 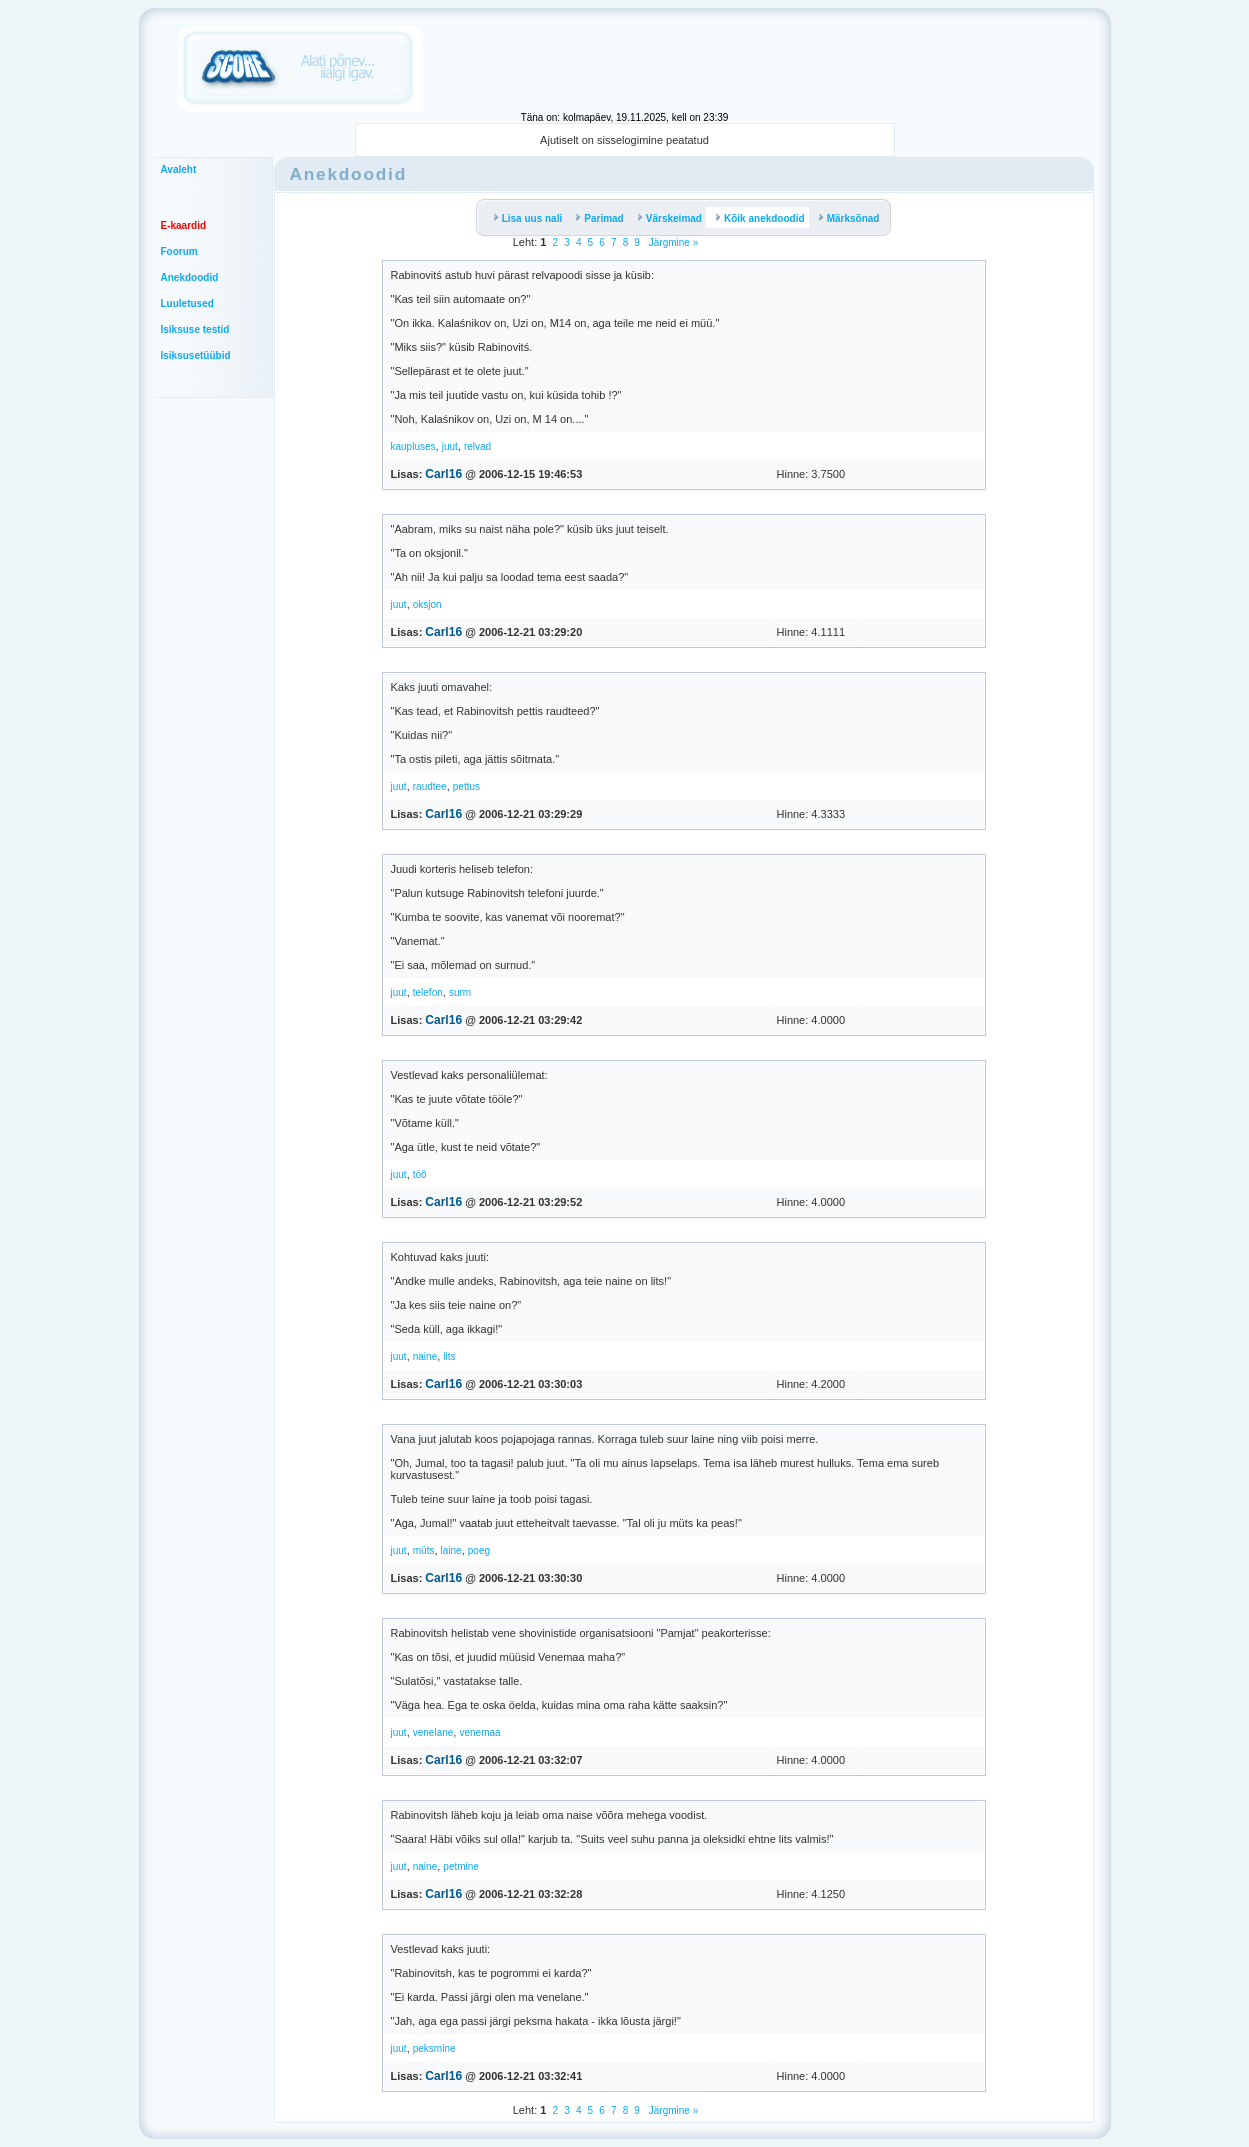 What do you see at coordinates (434, 2048) in the screenshot?
I see `peksmine` at bounding box center [434, 2048].